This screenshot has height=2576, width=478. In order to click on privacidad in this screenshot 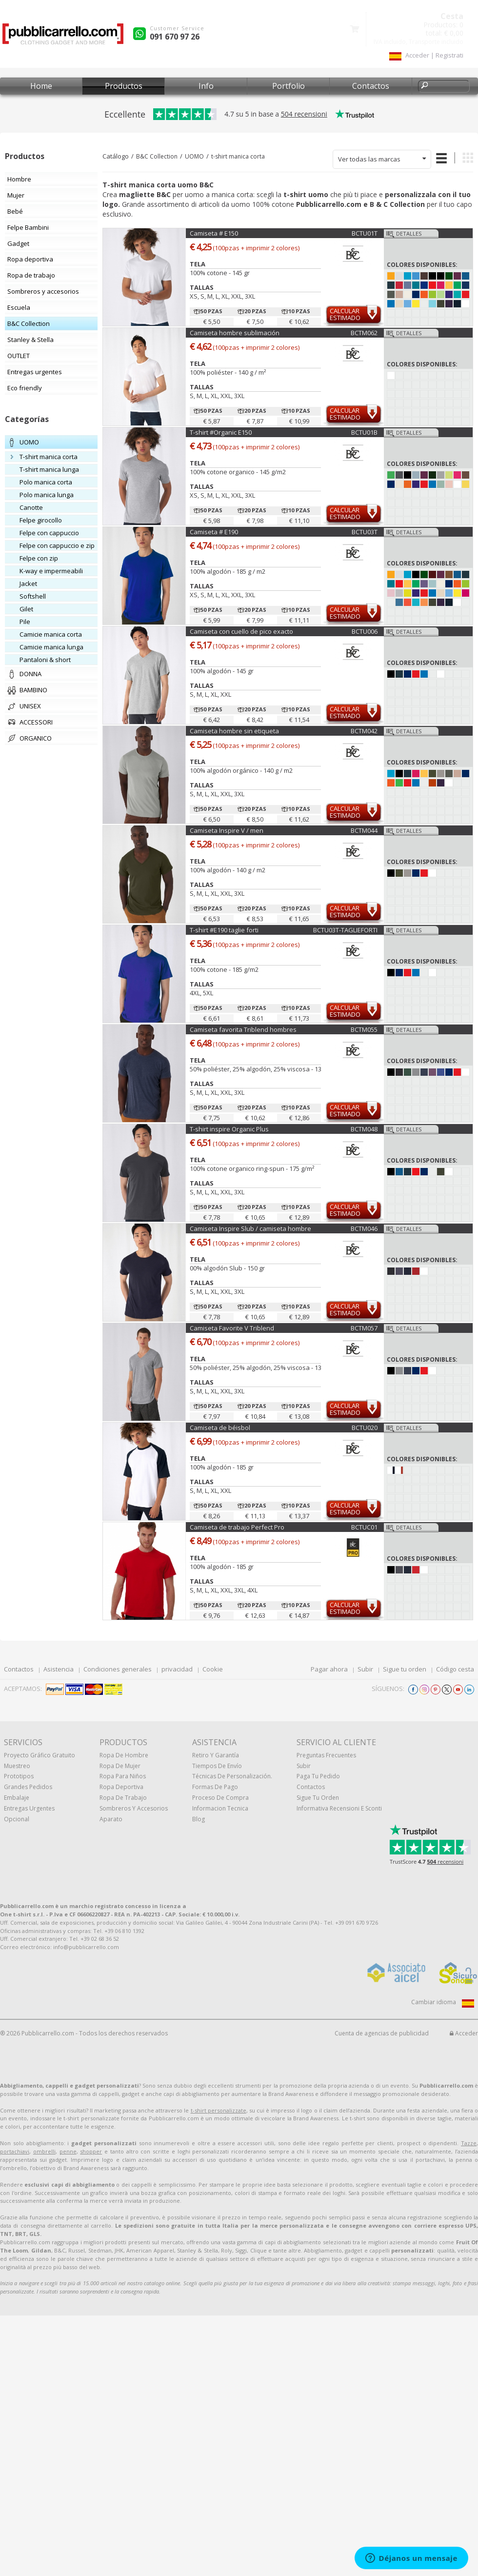, I will do `click(177, 1669)`.